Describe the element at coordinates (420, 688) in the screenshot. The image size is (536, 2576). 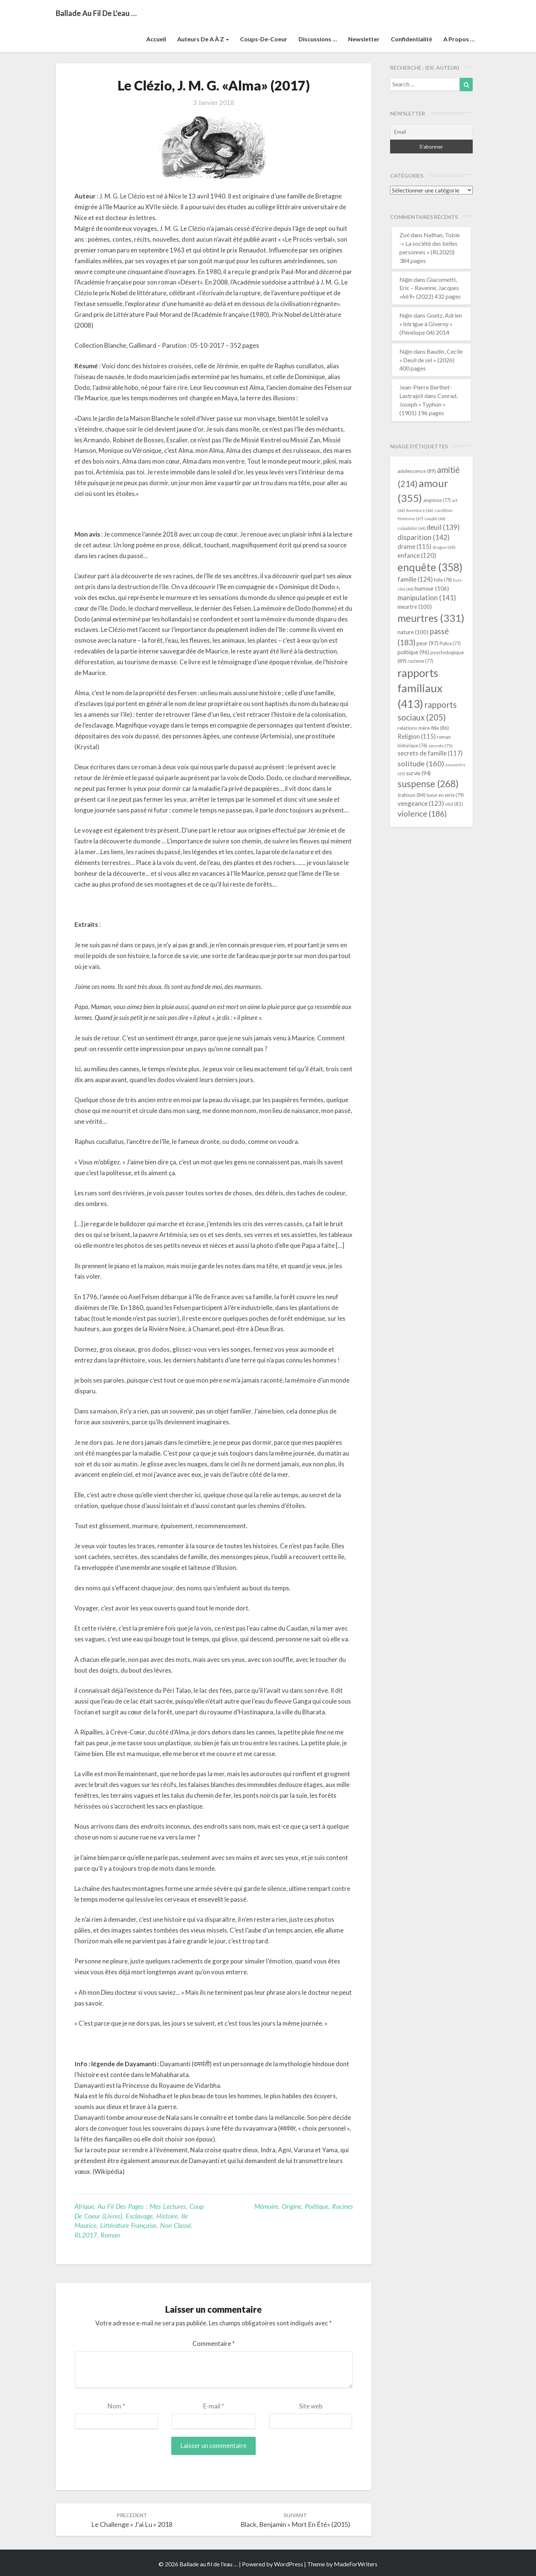
I see `rapports familiaux [rapports familiaux (413 éléments)]` at that location.